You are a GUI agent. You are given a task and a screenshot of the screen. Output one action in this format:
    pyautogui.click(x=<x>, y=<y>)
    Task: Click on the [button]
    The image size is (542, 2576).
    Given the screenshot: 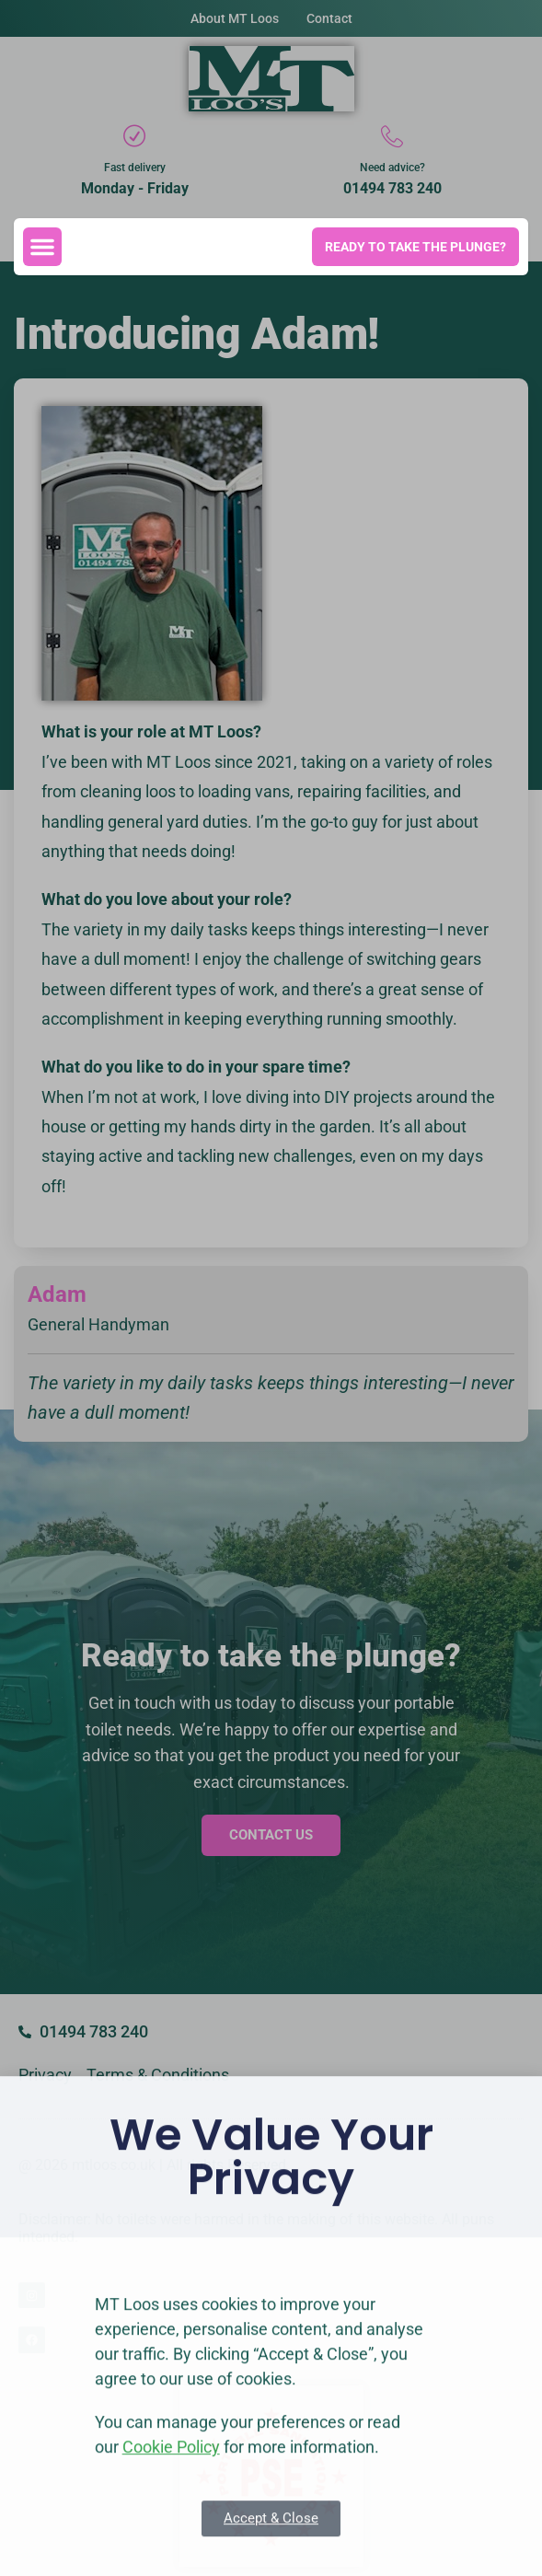 What is the action you would take?
    pyautogui.click(x=42, y=246)
    